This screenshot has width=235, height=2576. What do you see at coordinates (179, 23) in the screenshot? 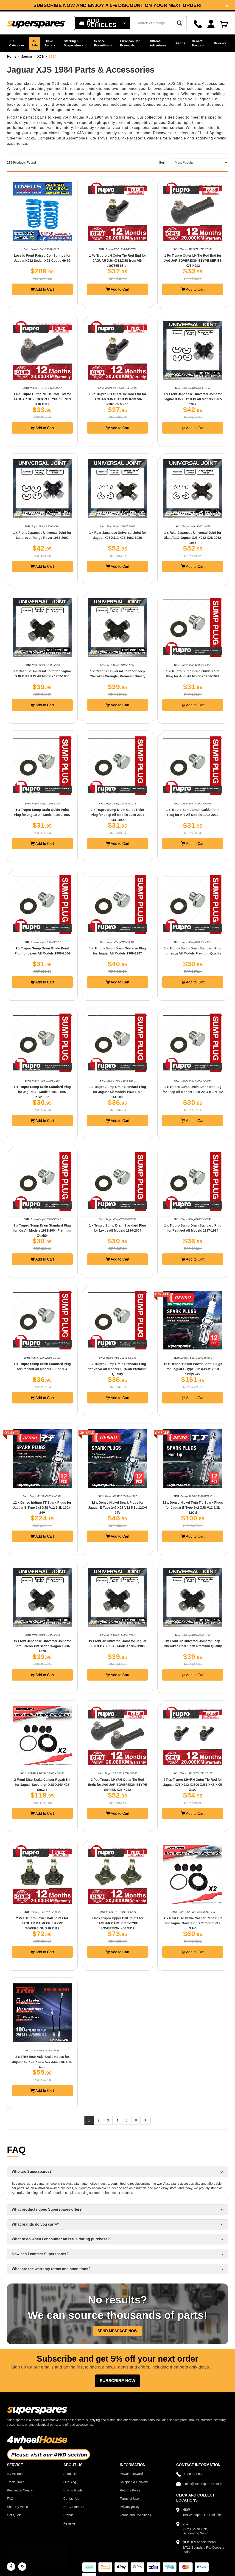
I see `[Search]` at bounding box center [179, 23].